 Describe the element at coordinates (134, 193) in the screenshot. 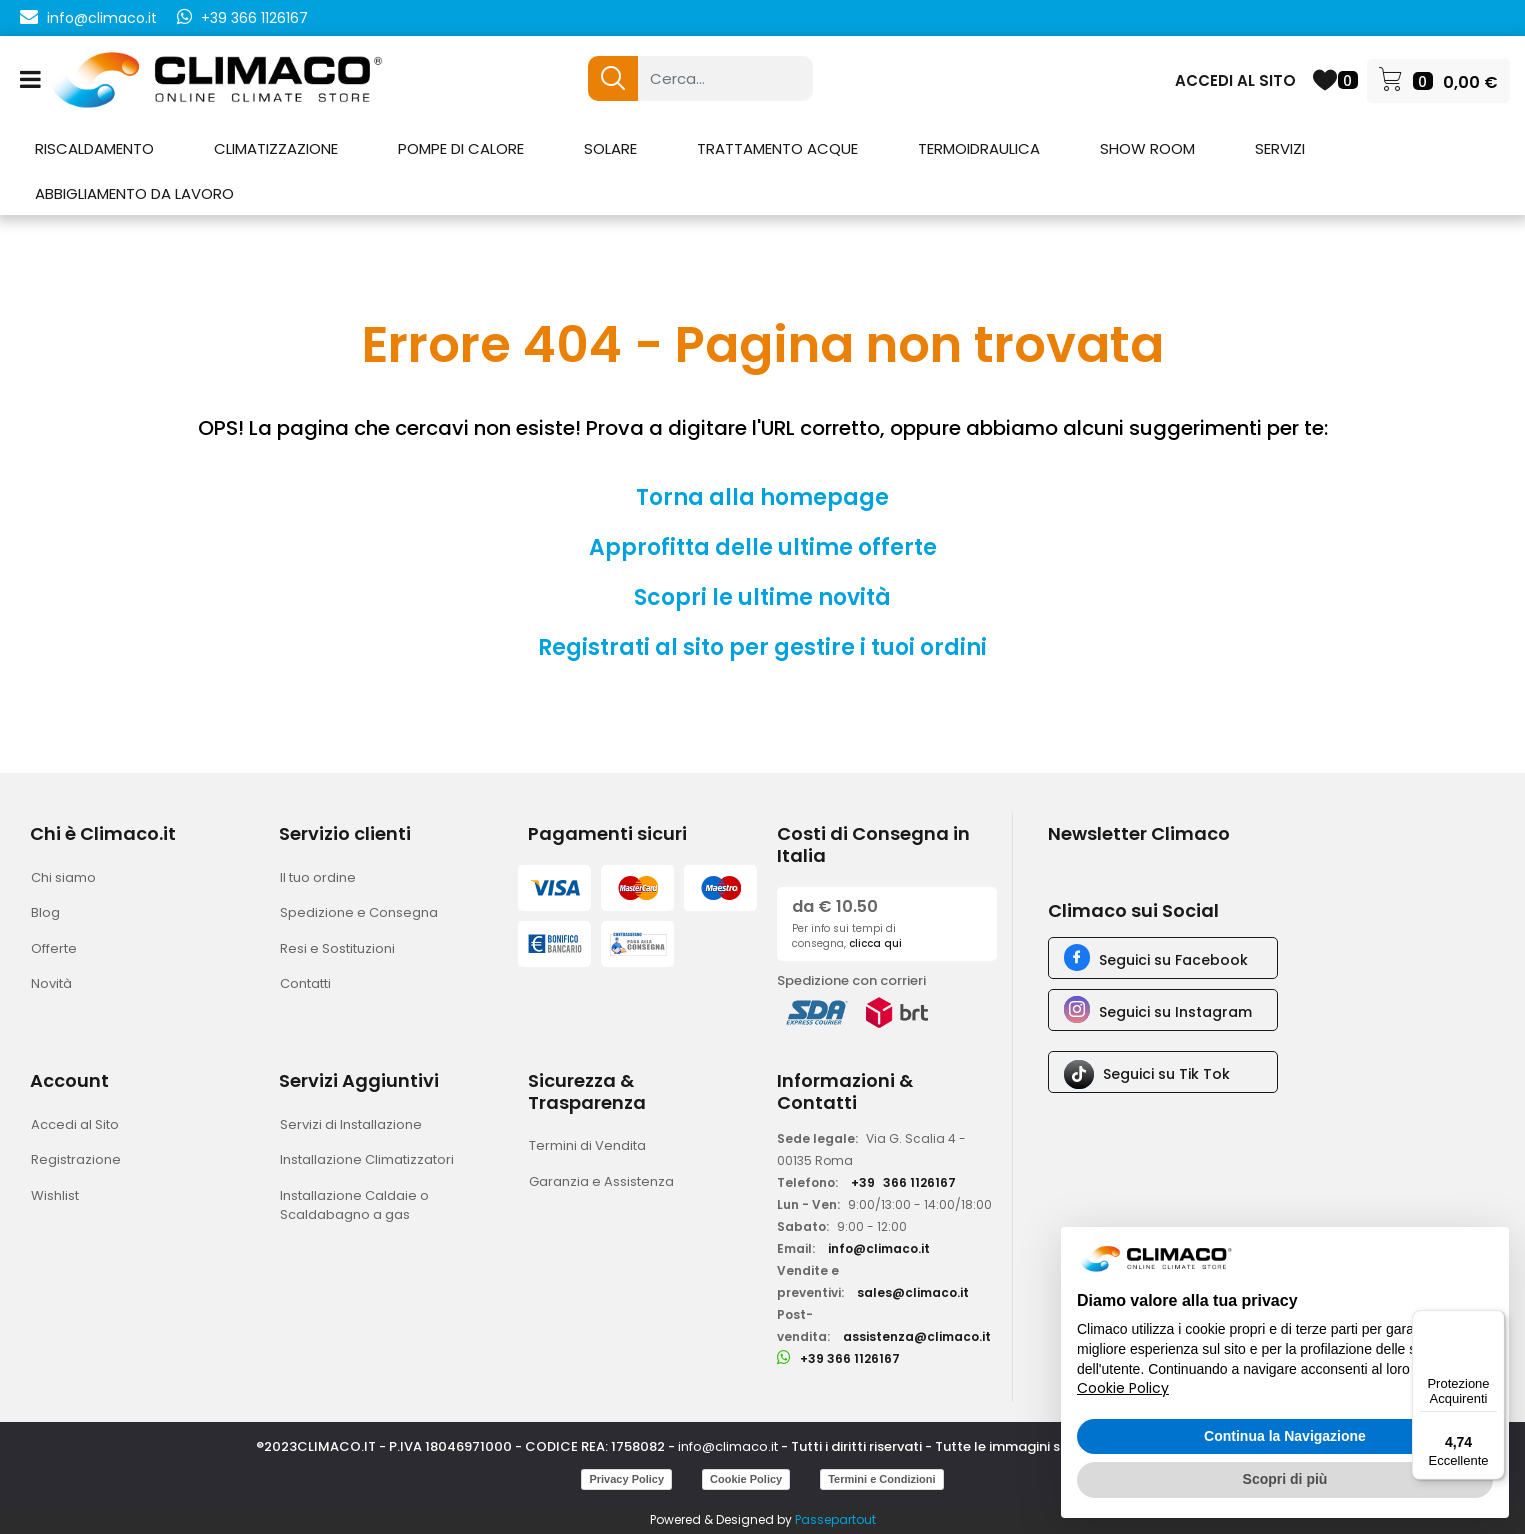

I see `ABBIGLIAMENTO DA LAVORO` at that location.